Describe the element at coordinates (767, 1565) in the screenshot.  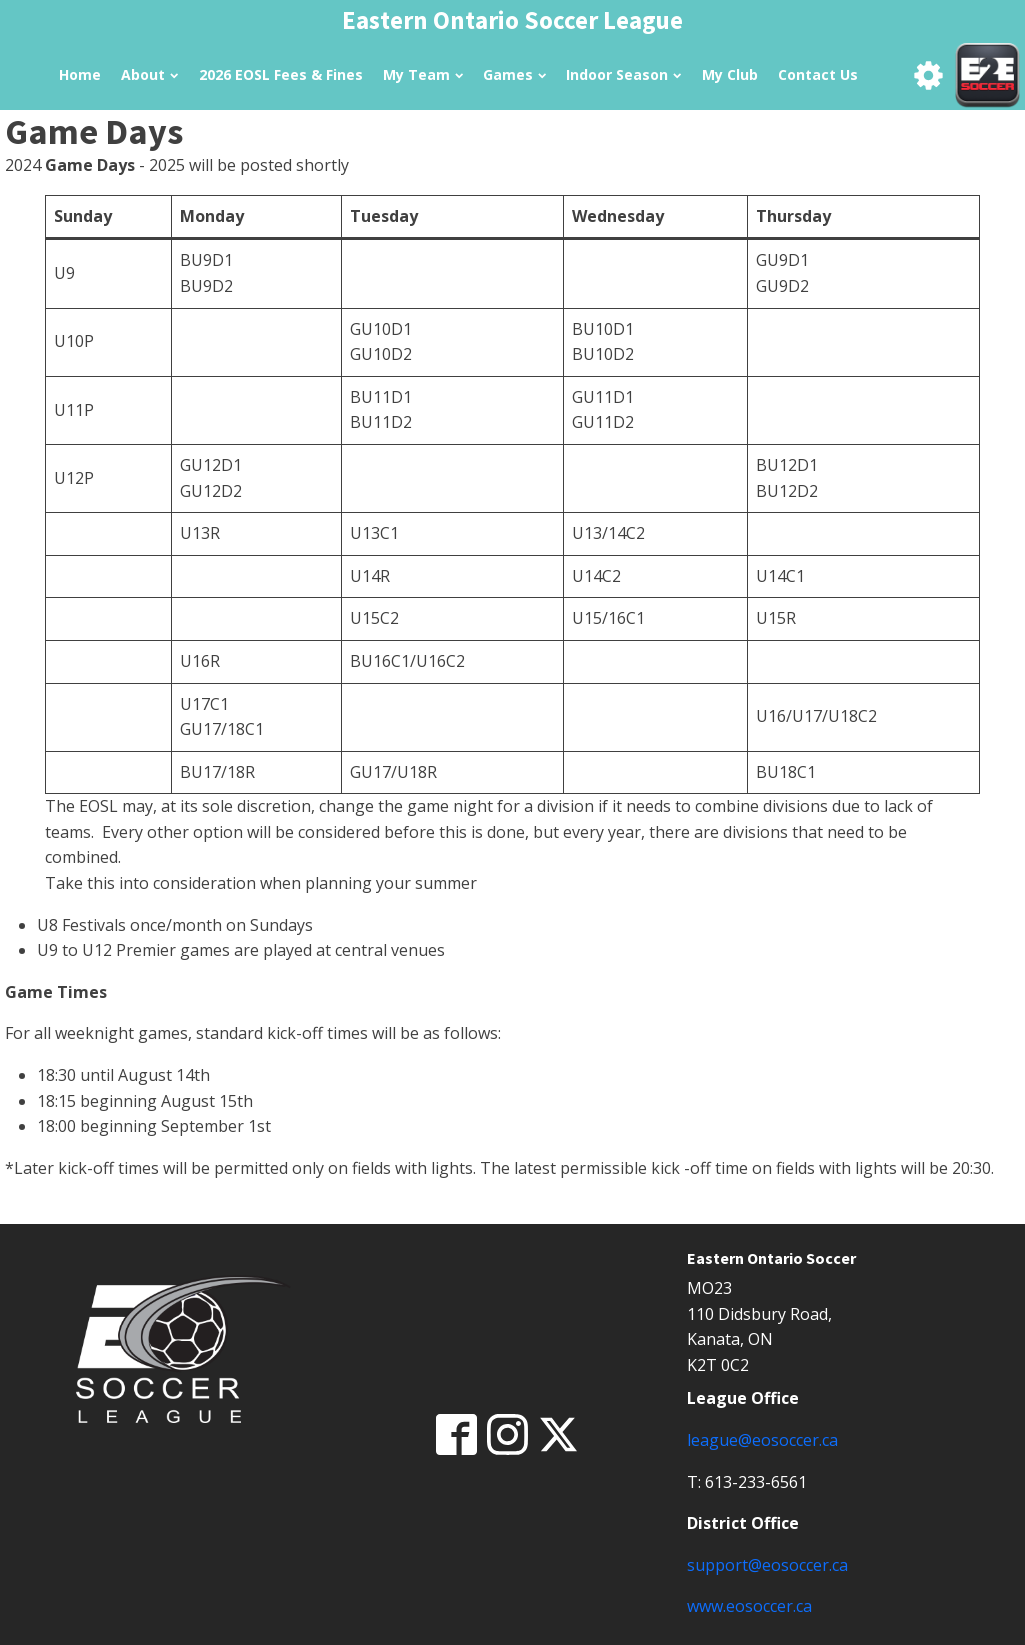
I see `support@eosoccer.ca` at that location.